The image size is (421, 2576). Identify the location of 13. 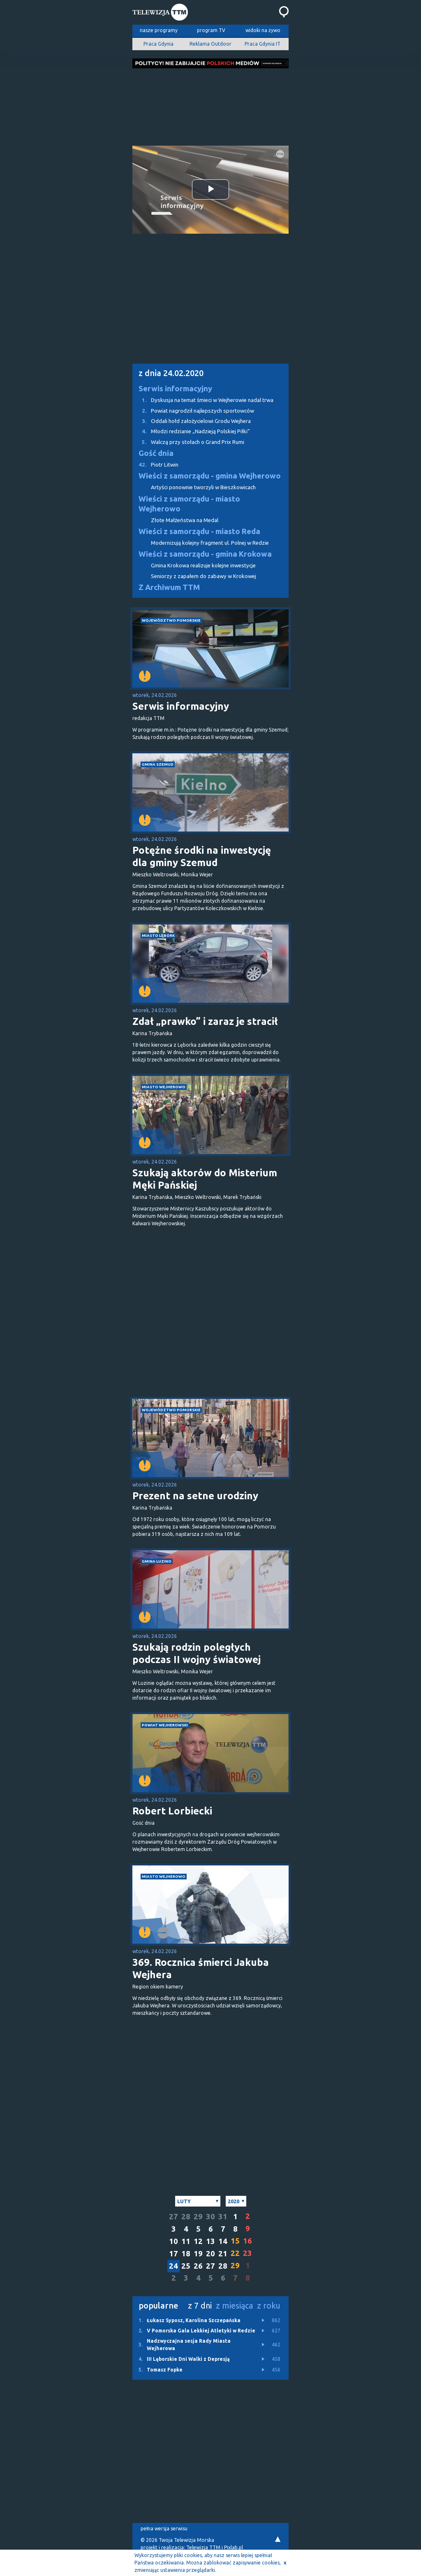
(210, 2241).